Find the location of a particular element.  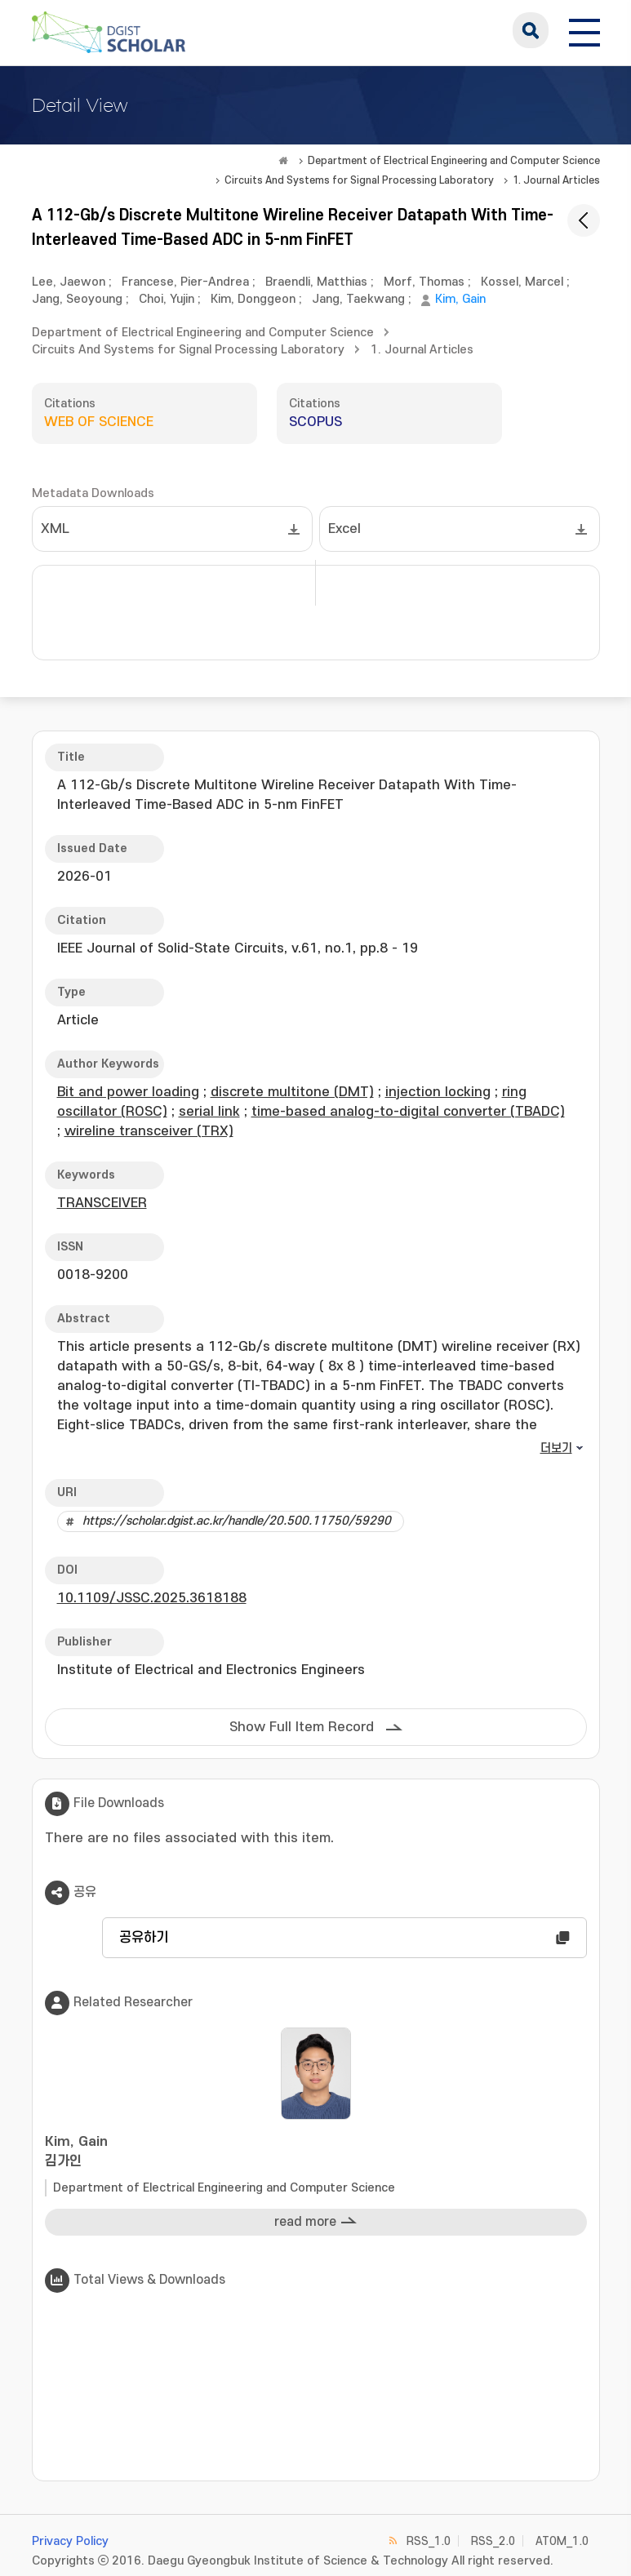

공유하기 [button] is located at coordinates (143, 1937).